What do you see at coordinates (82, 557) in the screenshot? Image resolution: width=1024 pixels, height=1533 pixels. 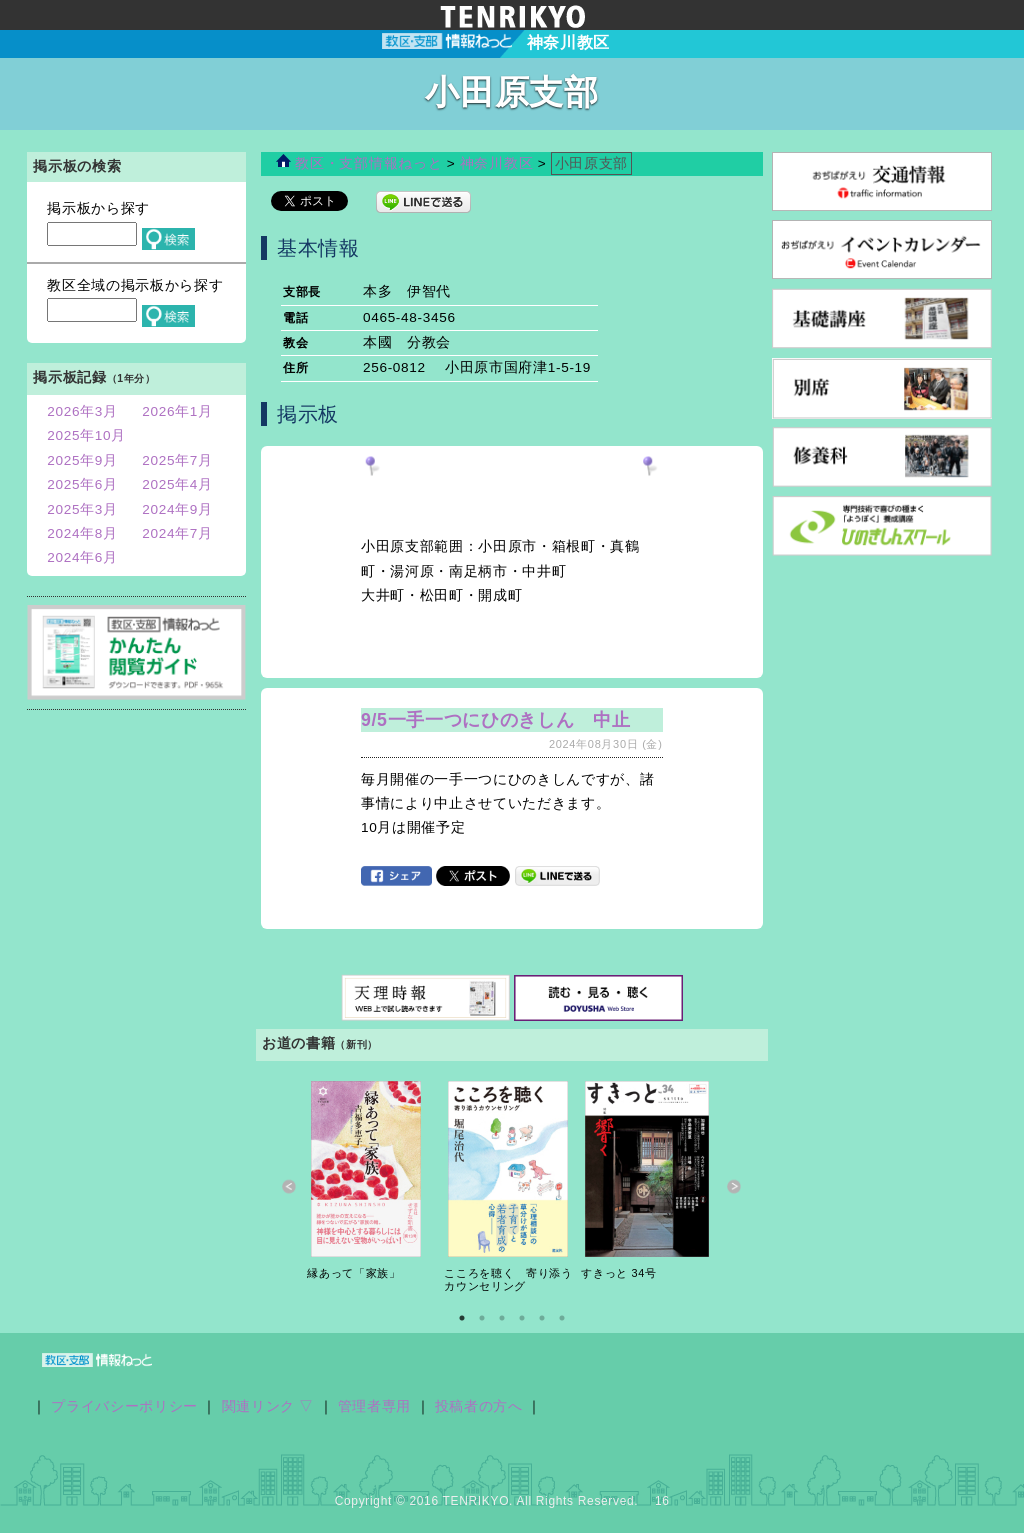 I see `2024年6月` at bounding box center [82, 557].